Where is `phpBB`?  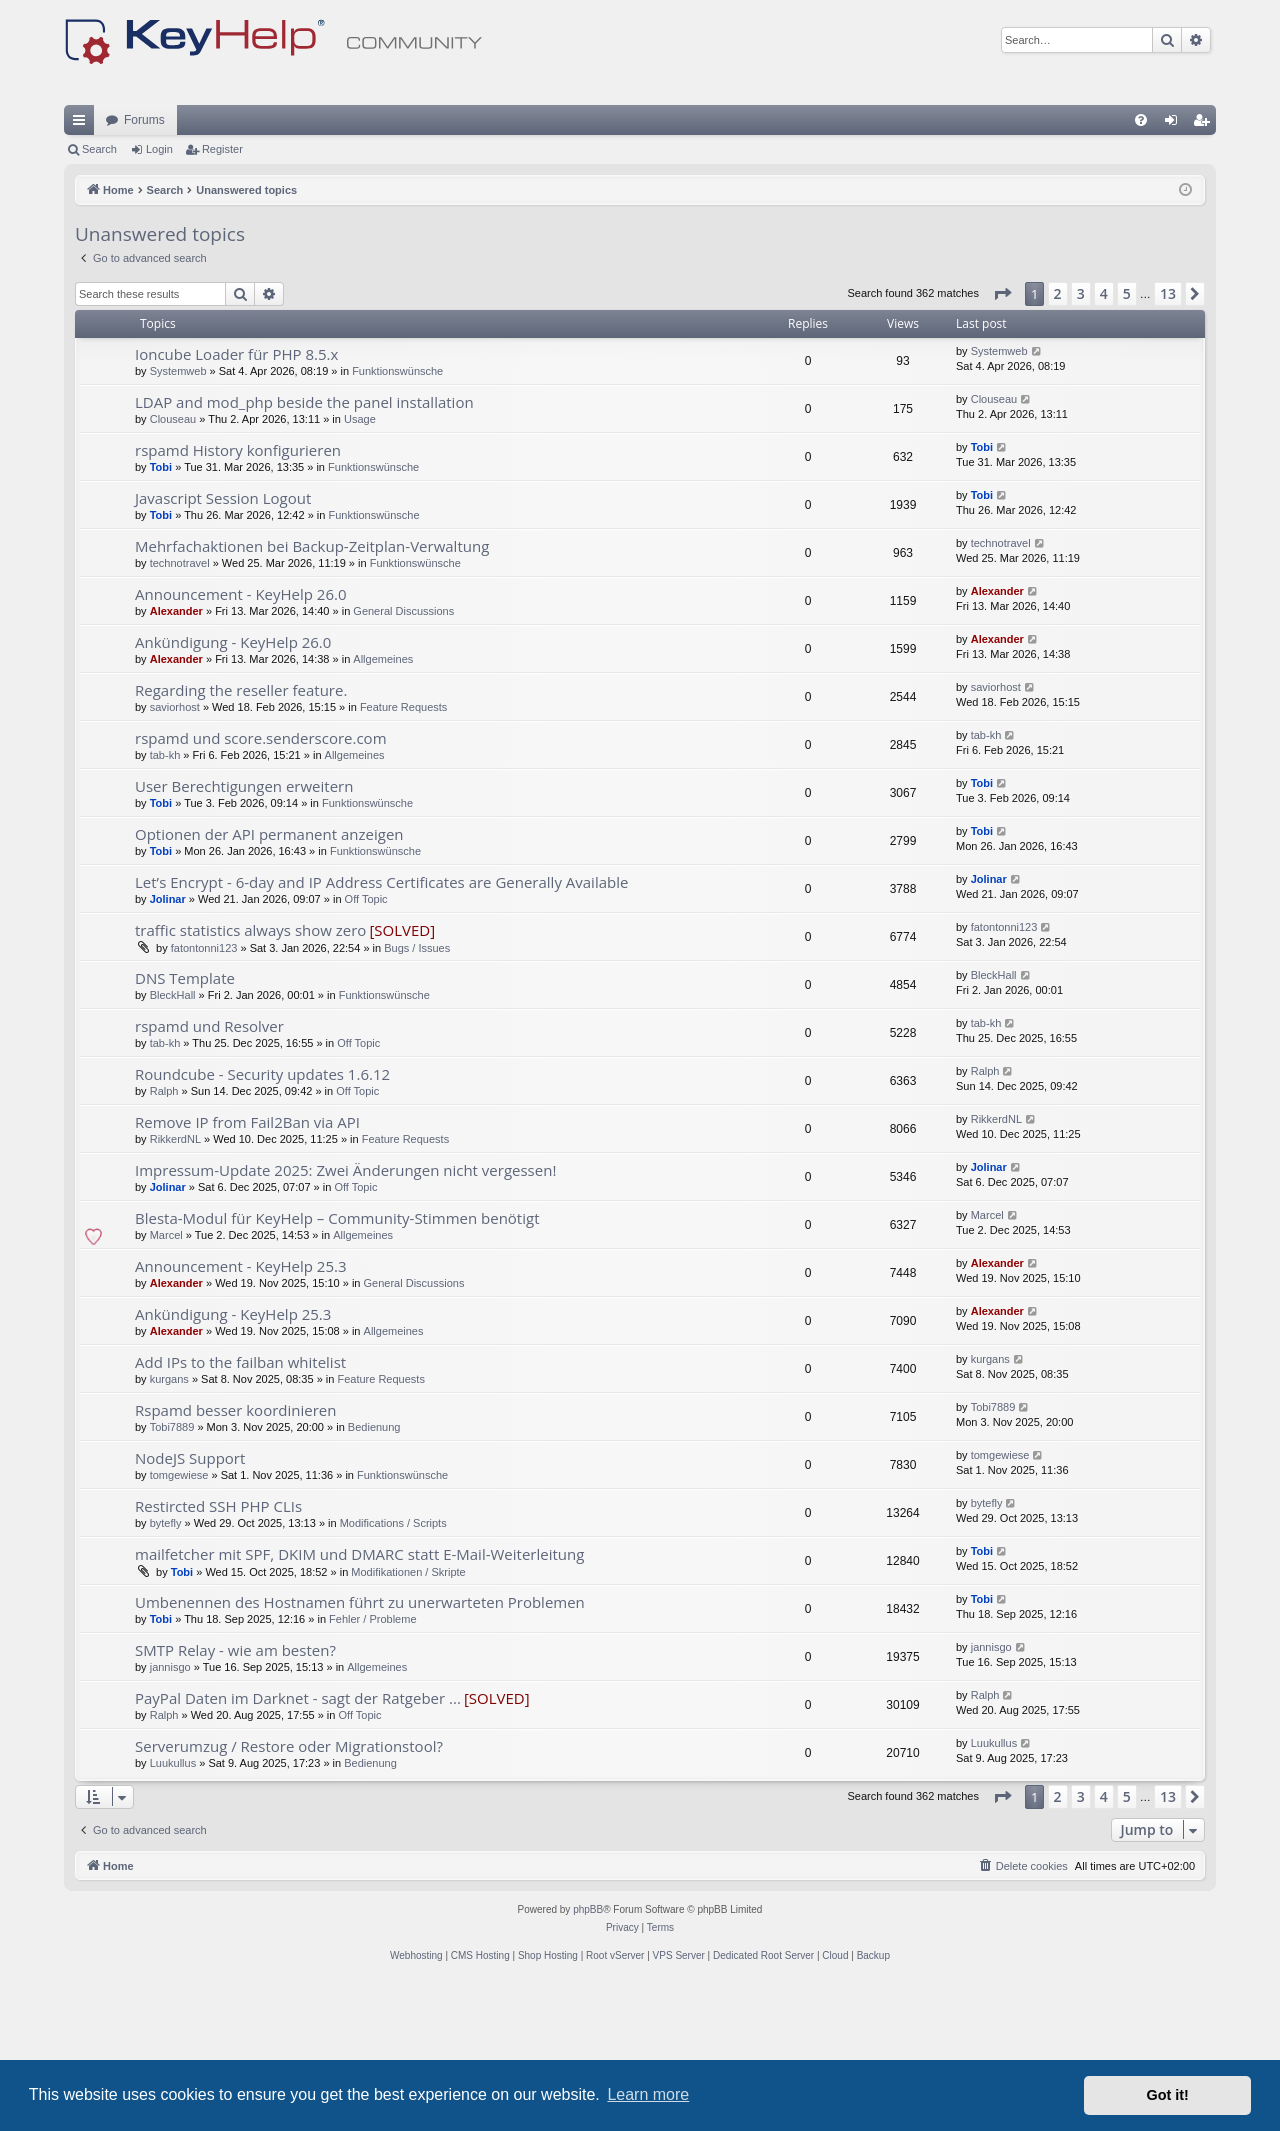
phpBB is located at coordinates (588, 2053).